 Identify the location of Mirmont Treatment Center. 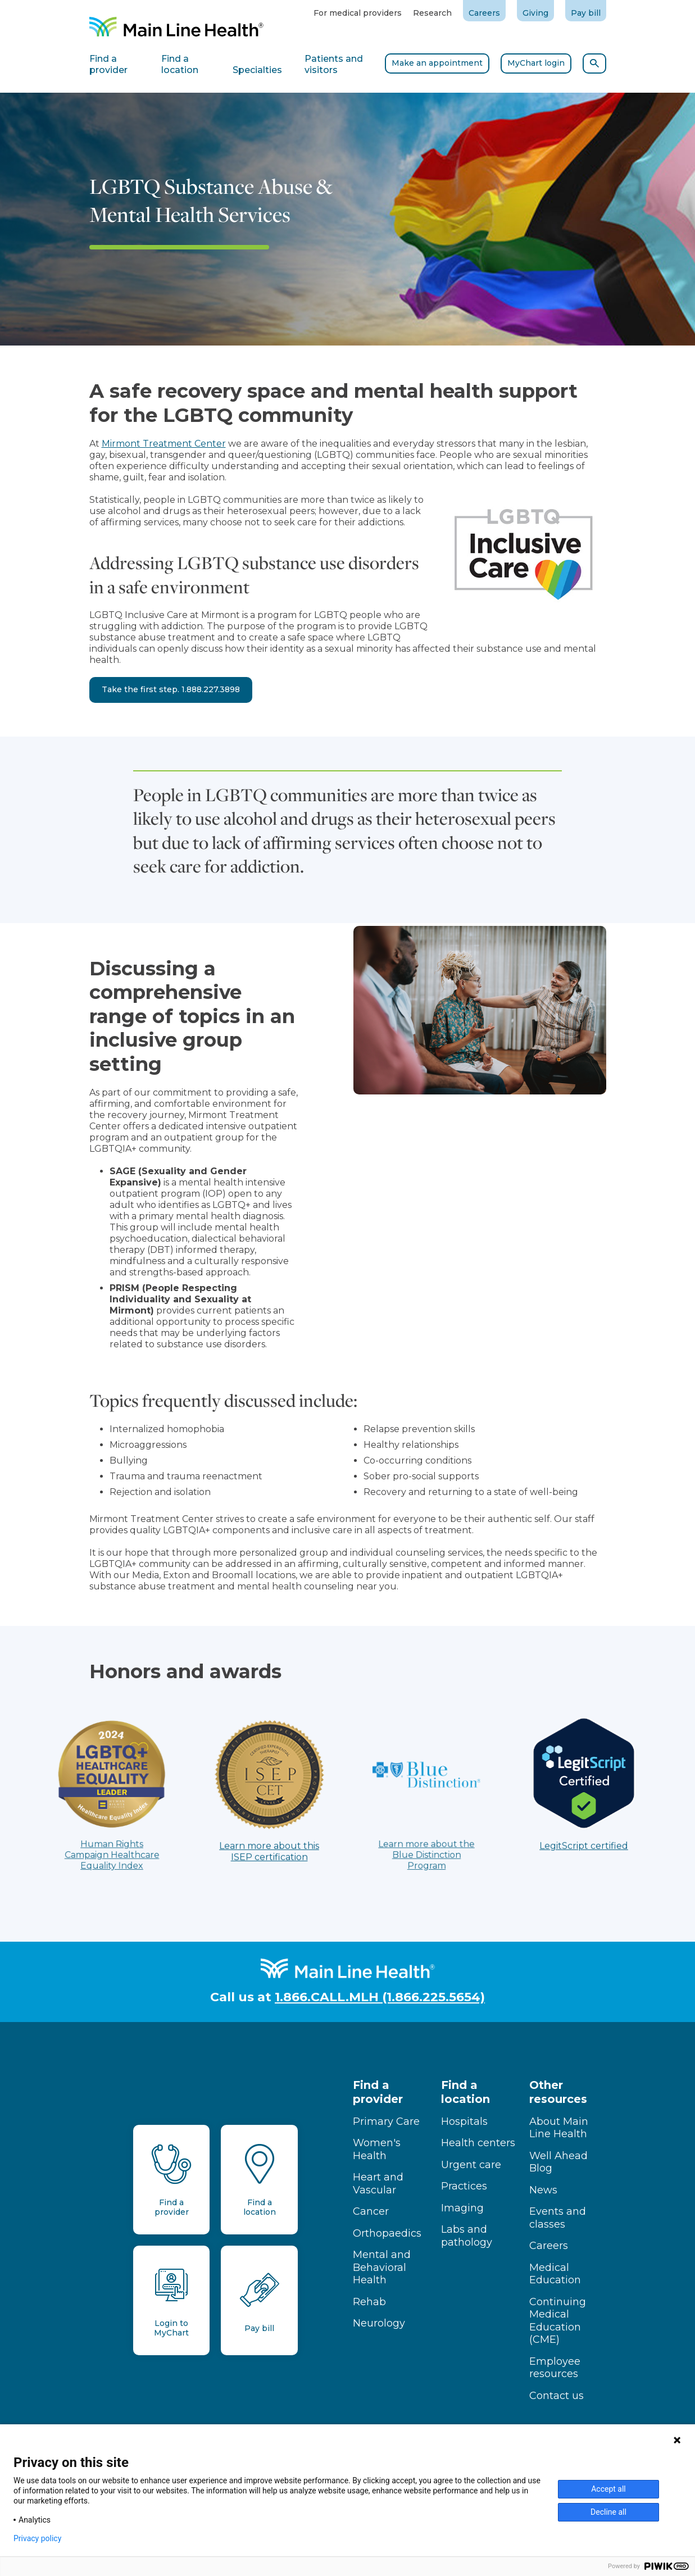
(164, 443).